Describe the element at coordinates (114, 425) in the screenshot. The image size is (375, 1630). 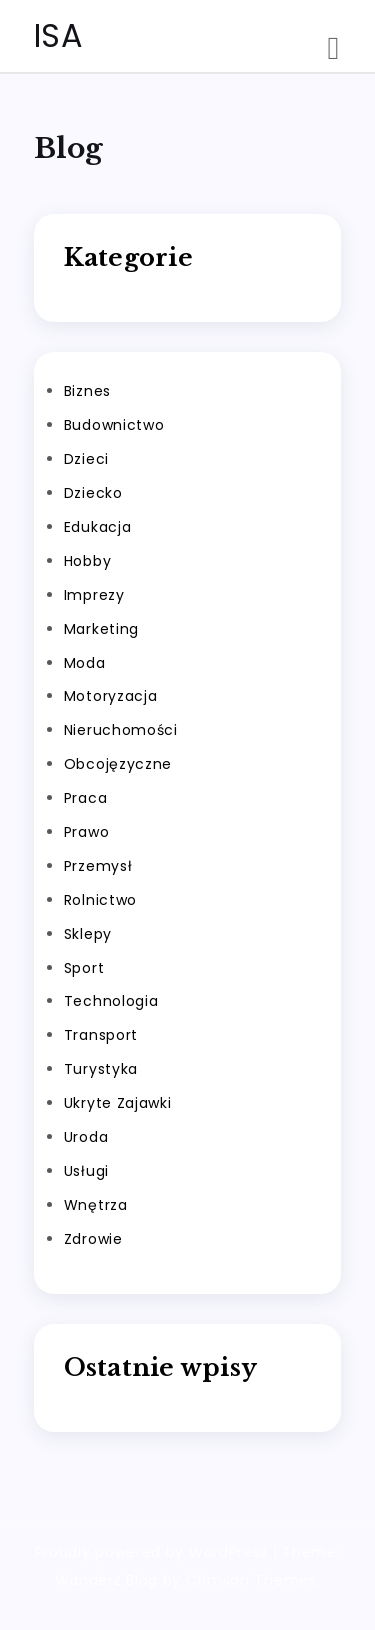
I see `Budownictwo` at that location.